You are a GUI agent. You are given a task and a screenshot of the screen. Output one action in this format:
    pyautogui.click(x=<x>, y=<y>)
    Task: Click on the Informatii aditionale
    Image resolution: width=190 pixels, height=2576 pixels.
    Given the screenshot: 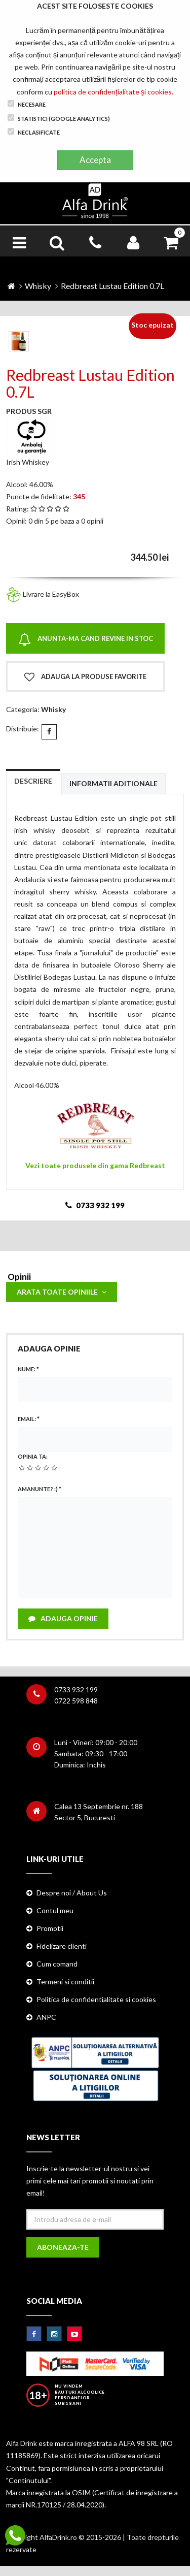 What is the action you would take?
    pyautogui.click(x=113, y=783)
    